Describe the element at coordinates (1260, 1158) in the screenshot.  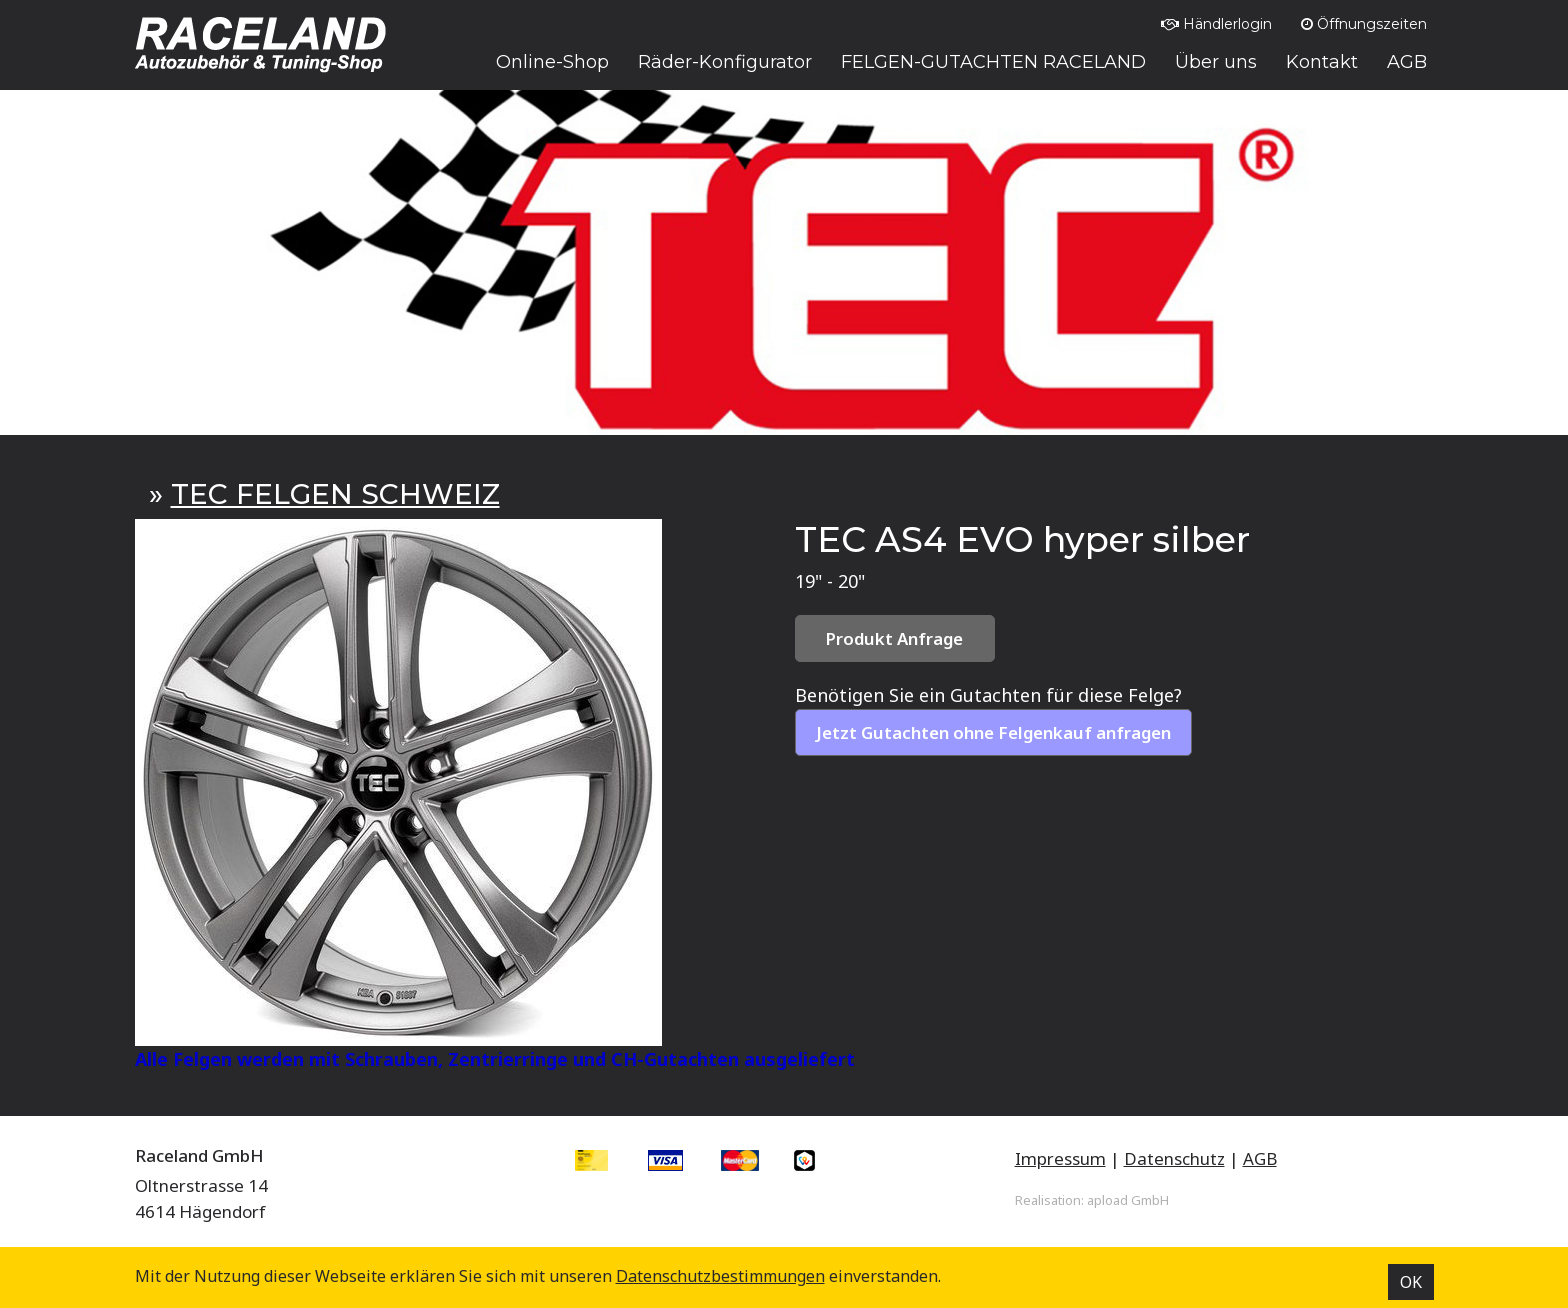
I see `AGB` at that location.